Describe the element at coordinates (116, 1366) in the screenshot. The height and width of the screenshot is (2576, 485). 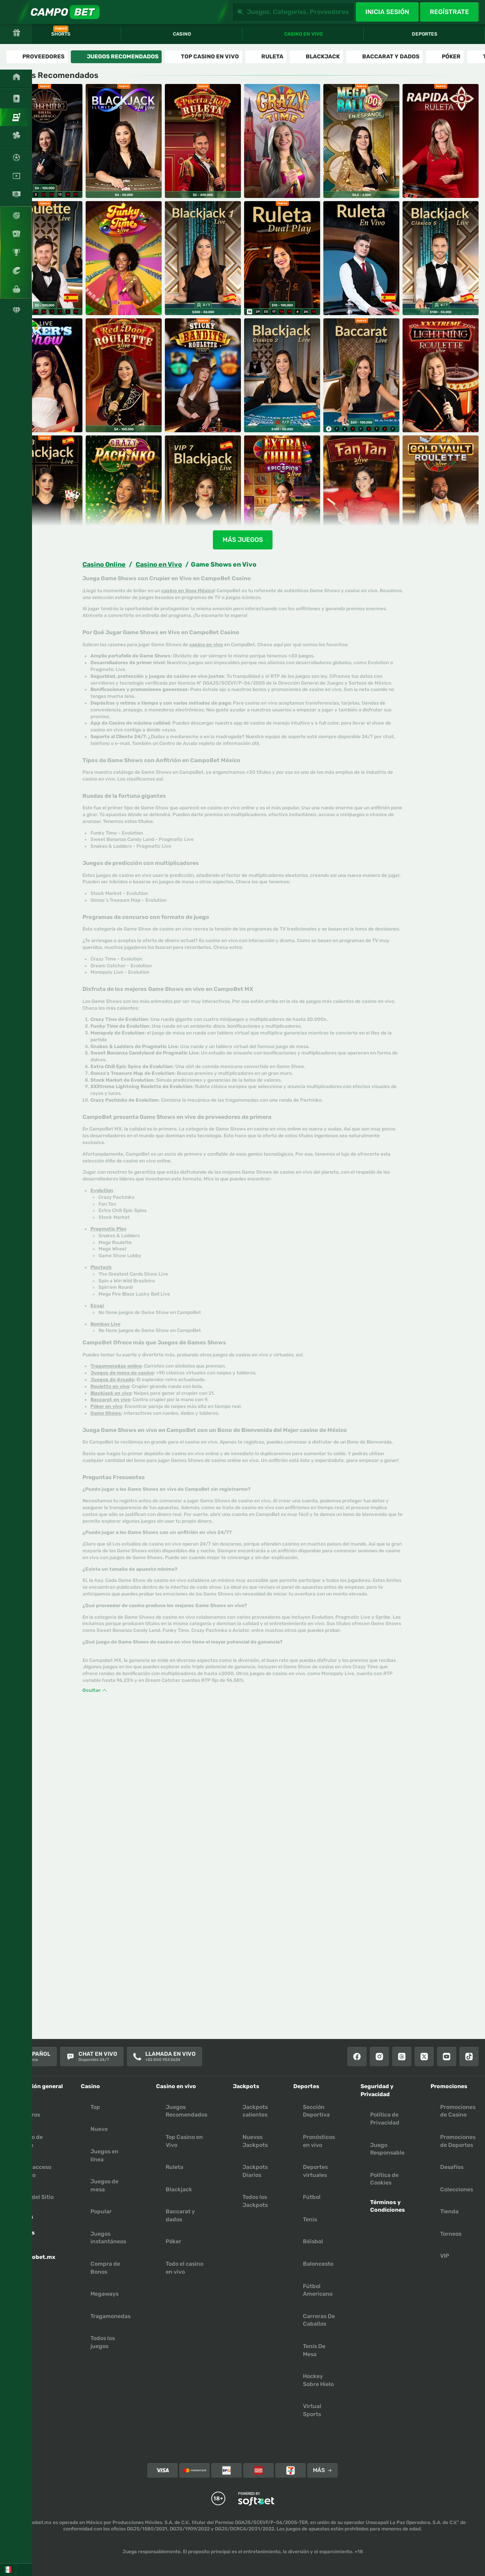
I see `Tragamonedas online` at that location.